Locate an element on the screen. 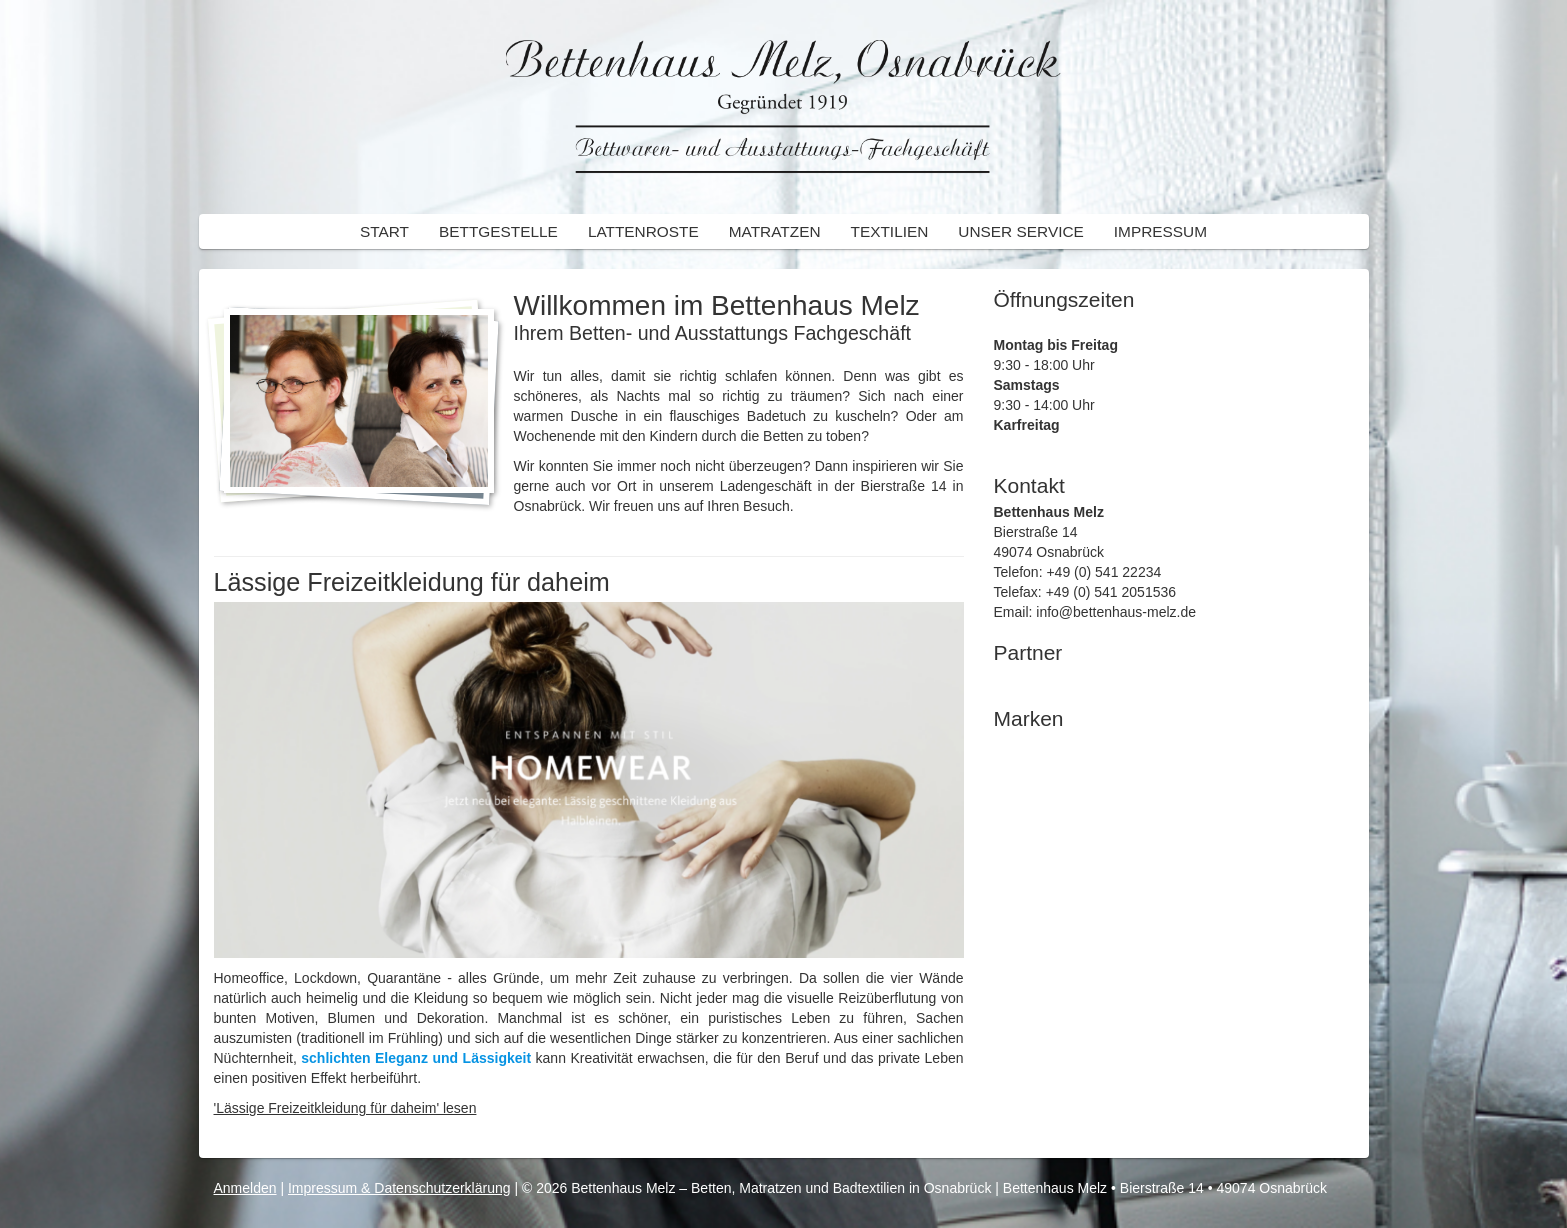 This screenshot has width=1567, height=1228. Unser Service is located at coordinates (1020, 231).